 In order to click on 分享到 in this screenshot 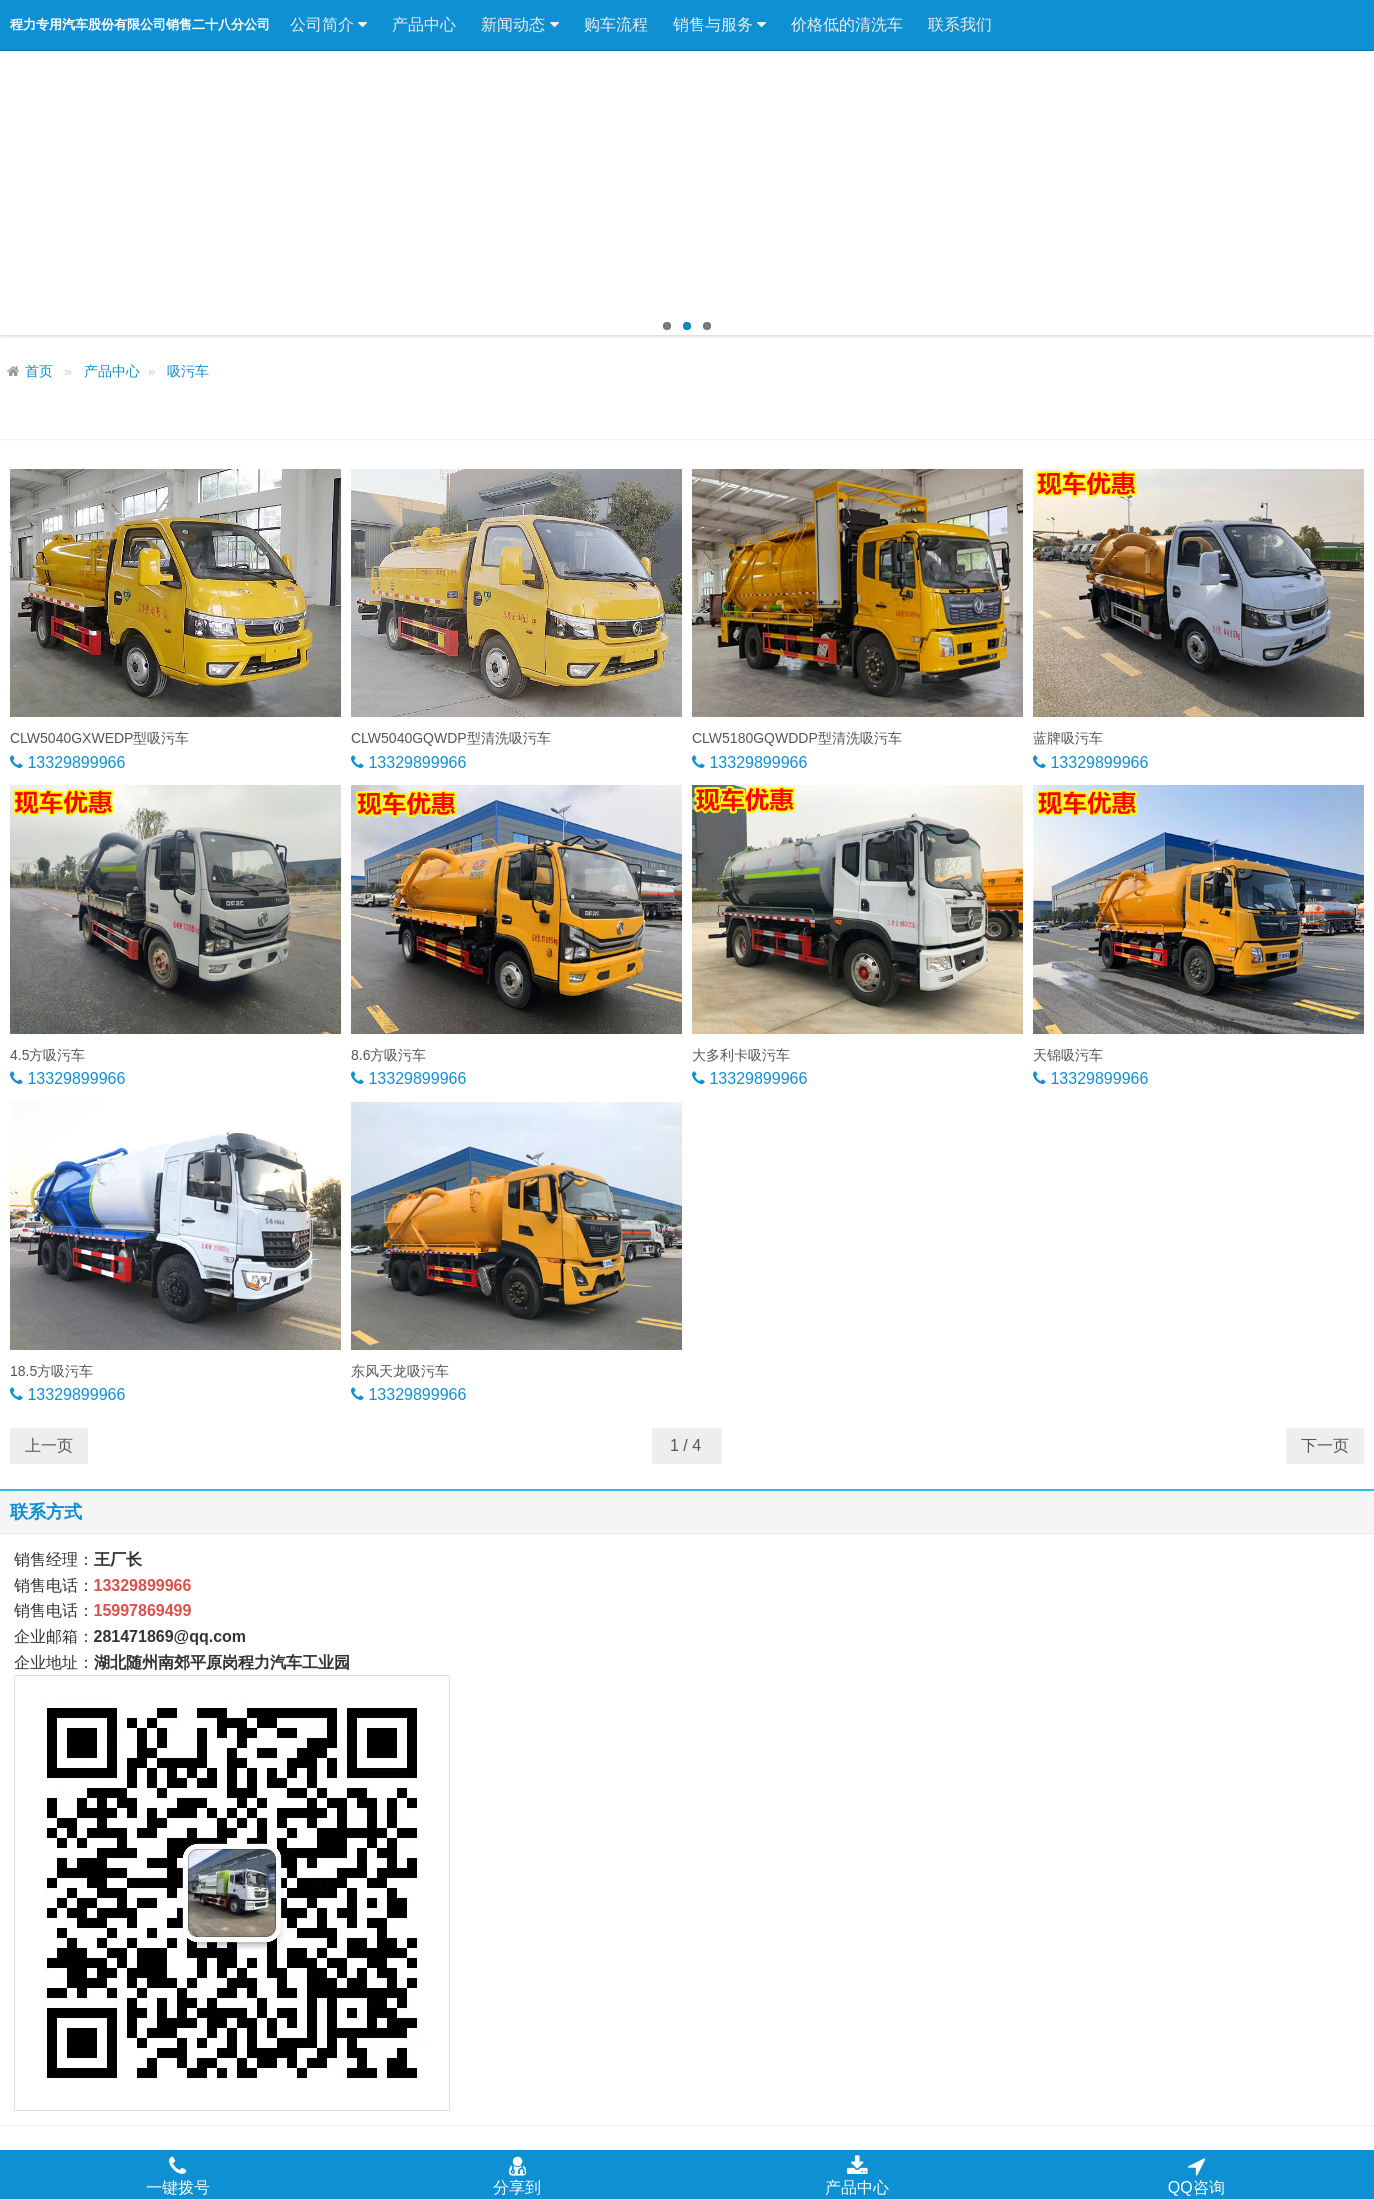, I will do `click(517, 2175)`.